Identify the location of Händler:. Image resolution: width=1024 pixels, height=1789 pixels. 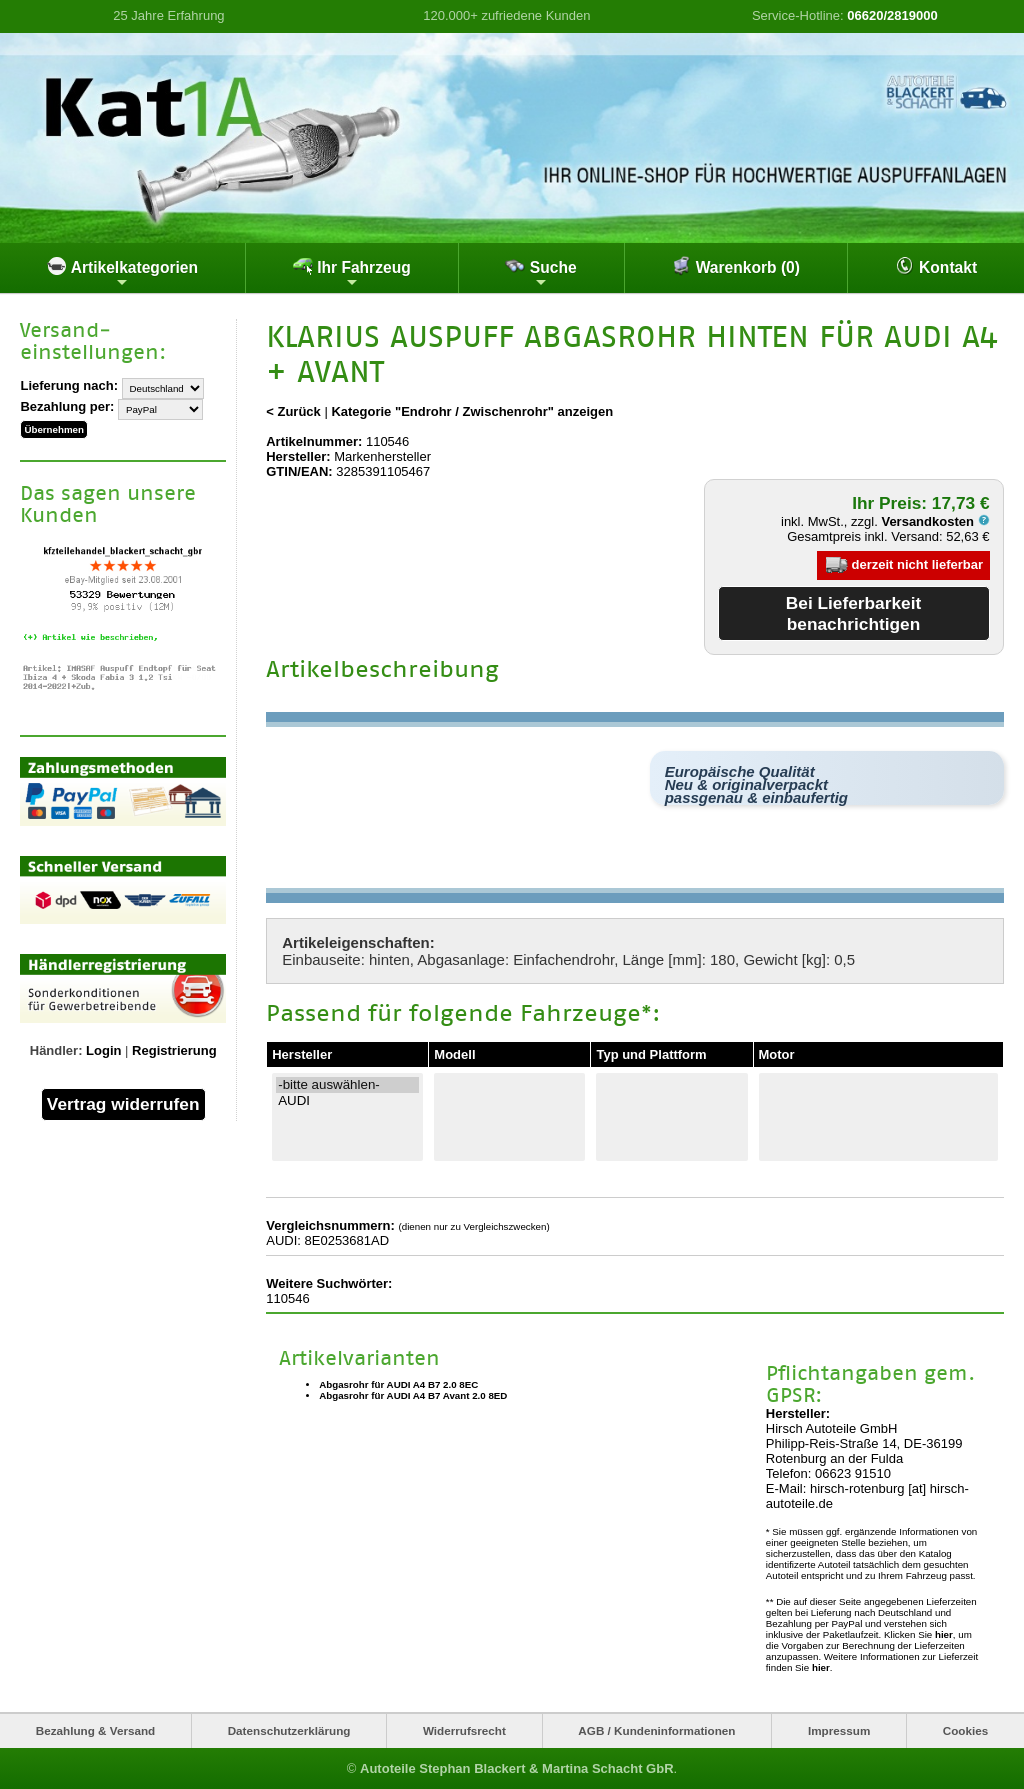
(56, 1050).